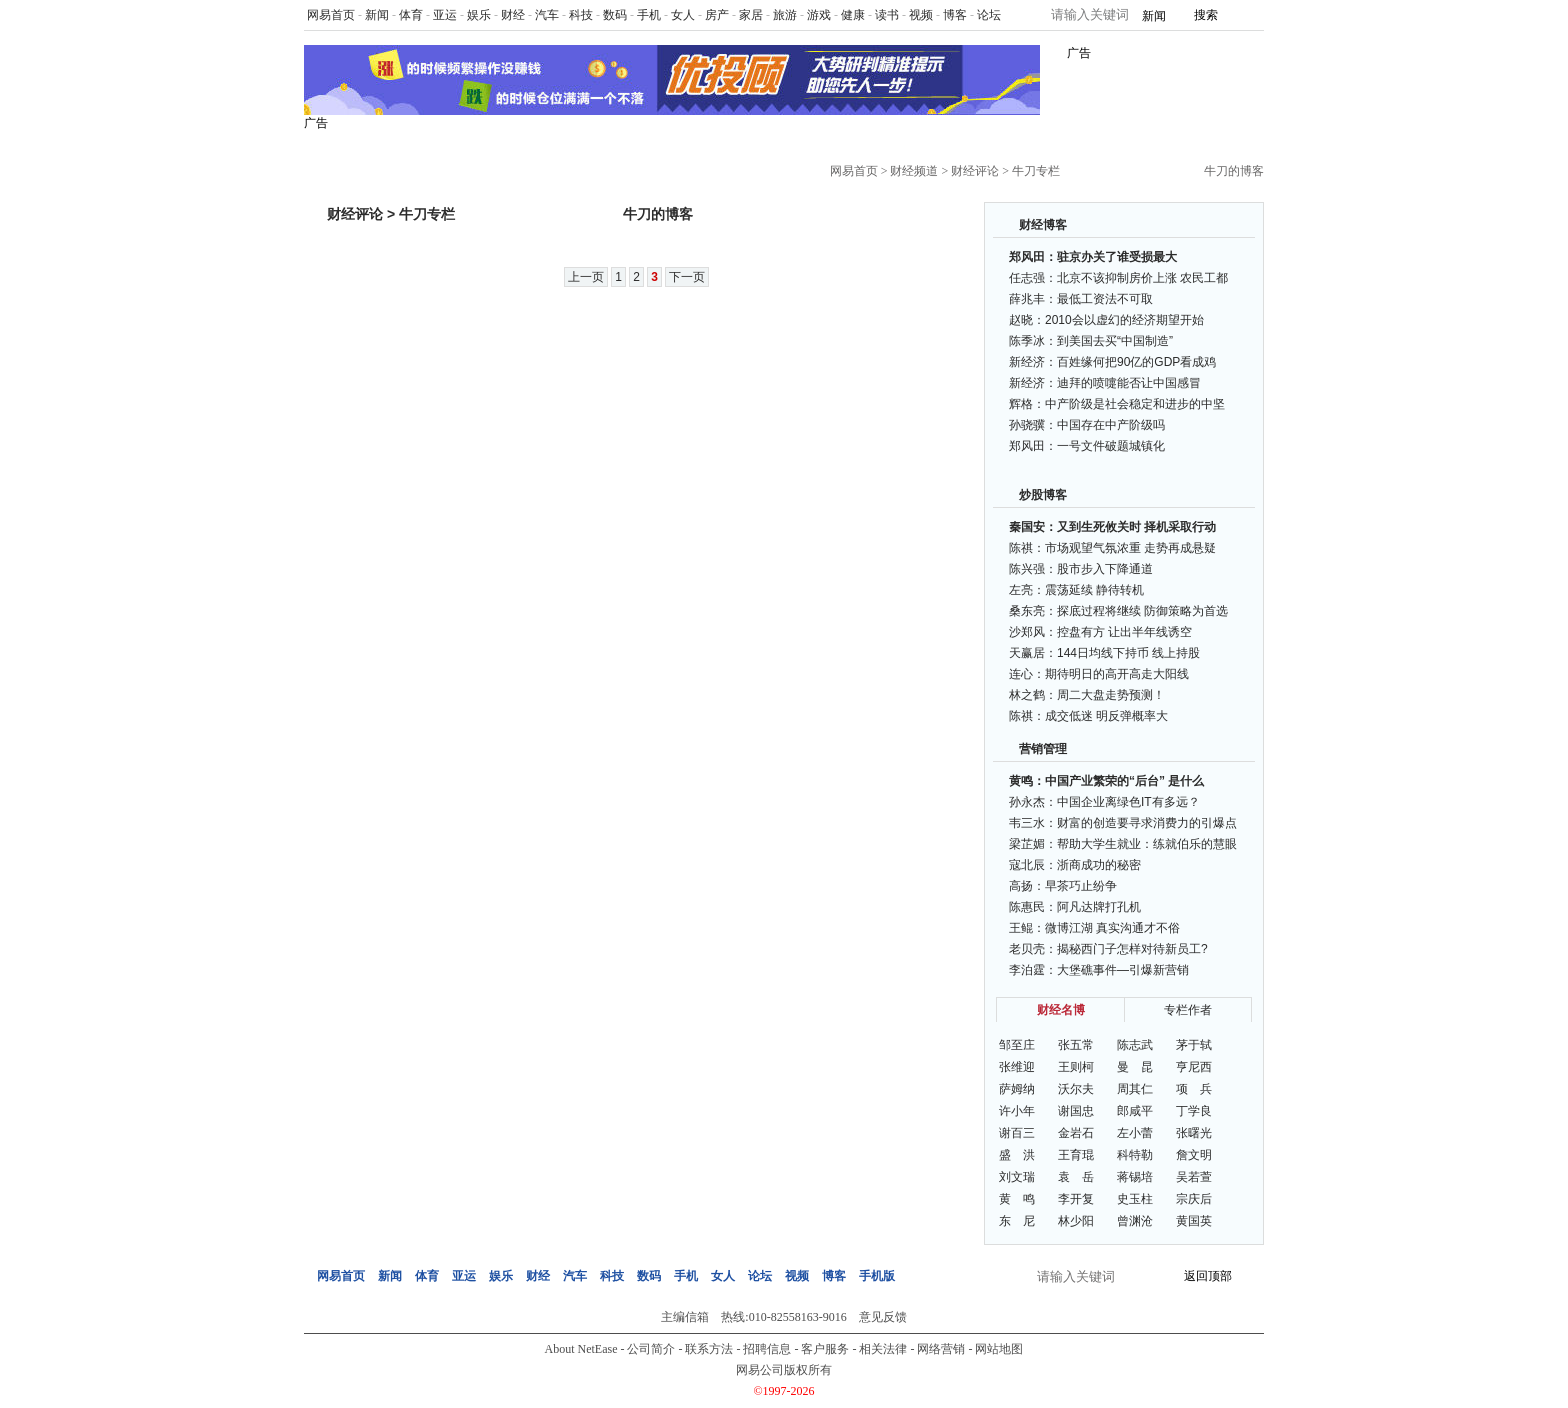 Image resolution: width=1568 pixels, height=1408 pixels. Describe the element at coordinates (883, 1349) in the screenshot. I see `相关法律` at that location.